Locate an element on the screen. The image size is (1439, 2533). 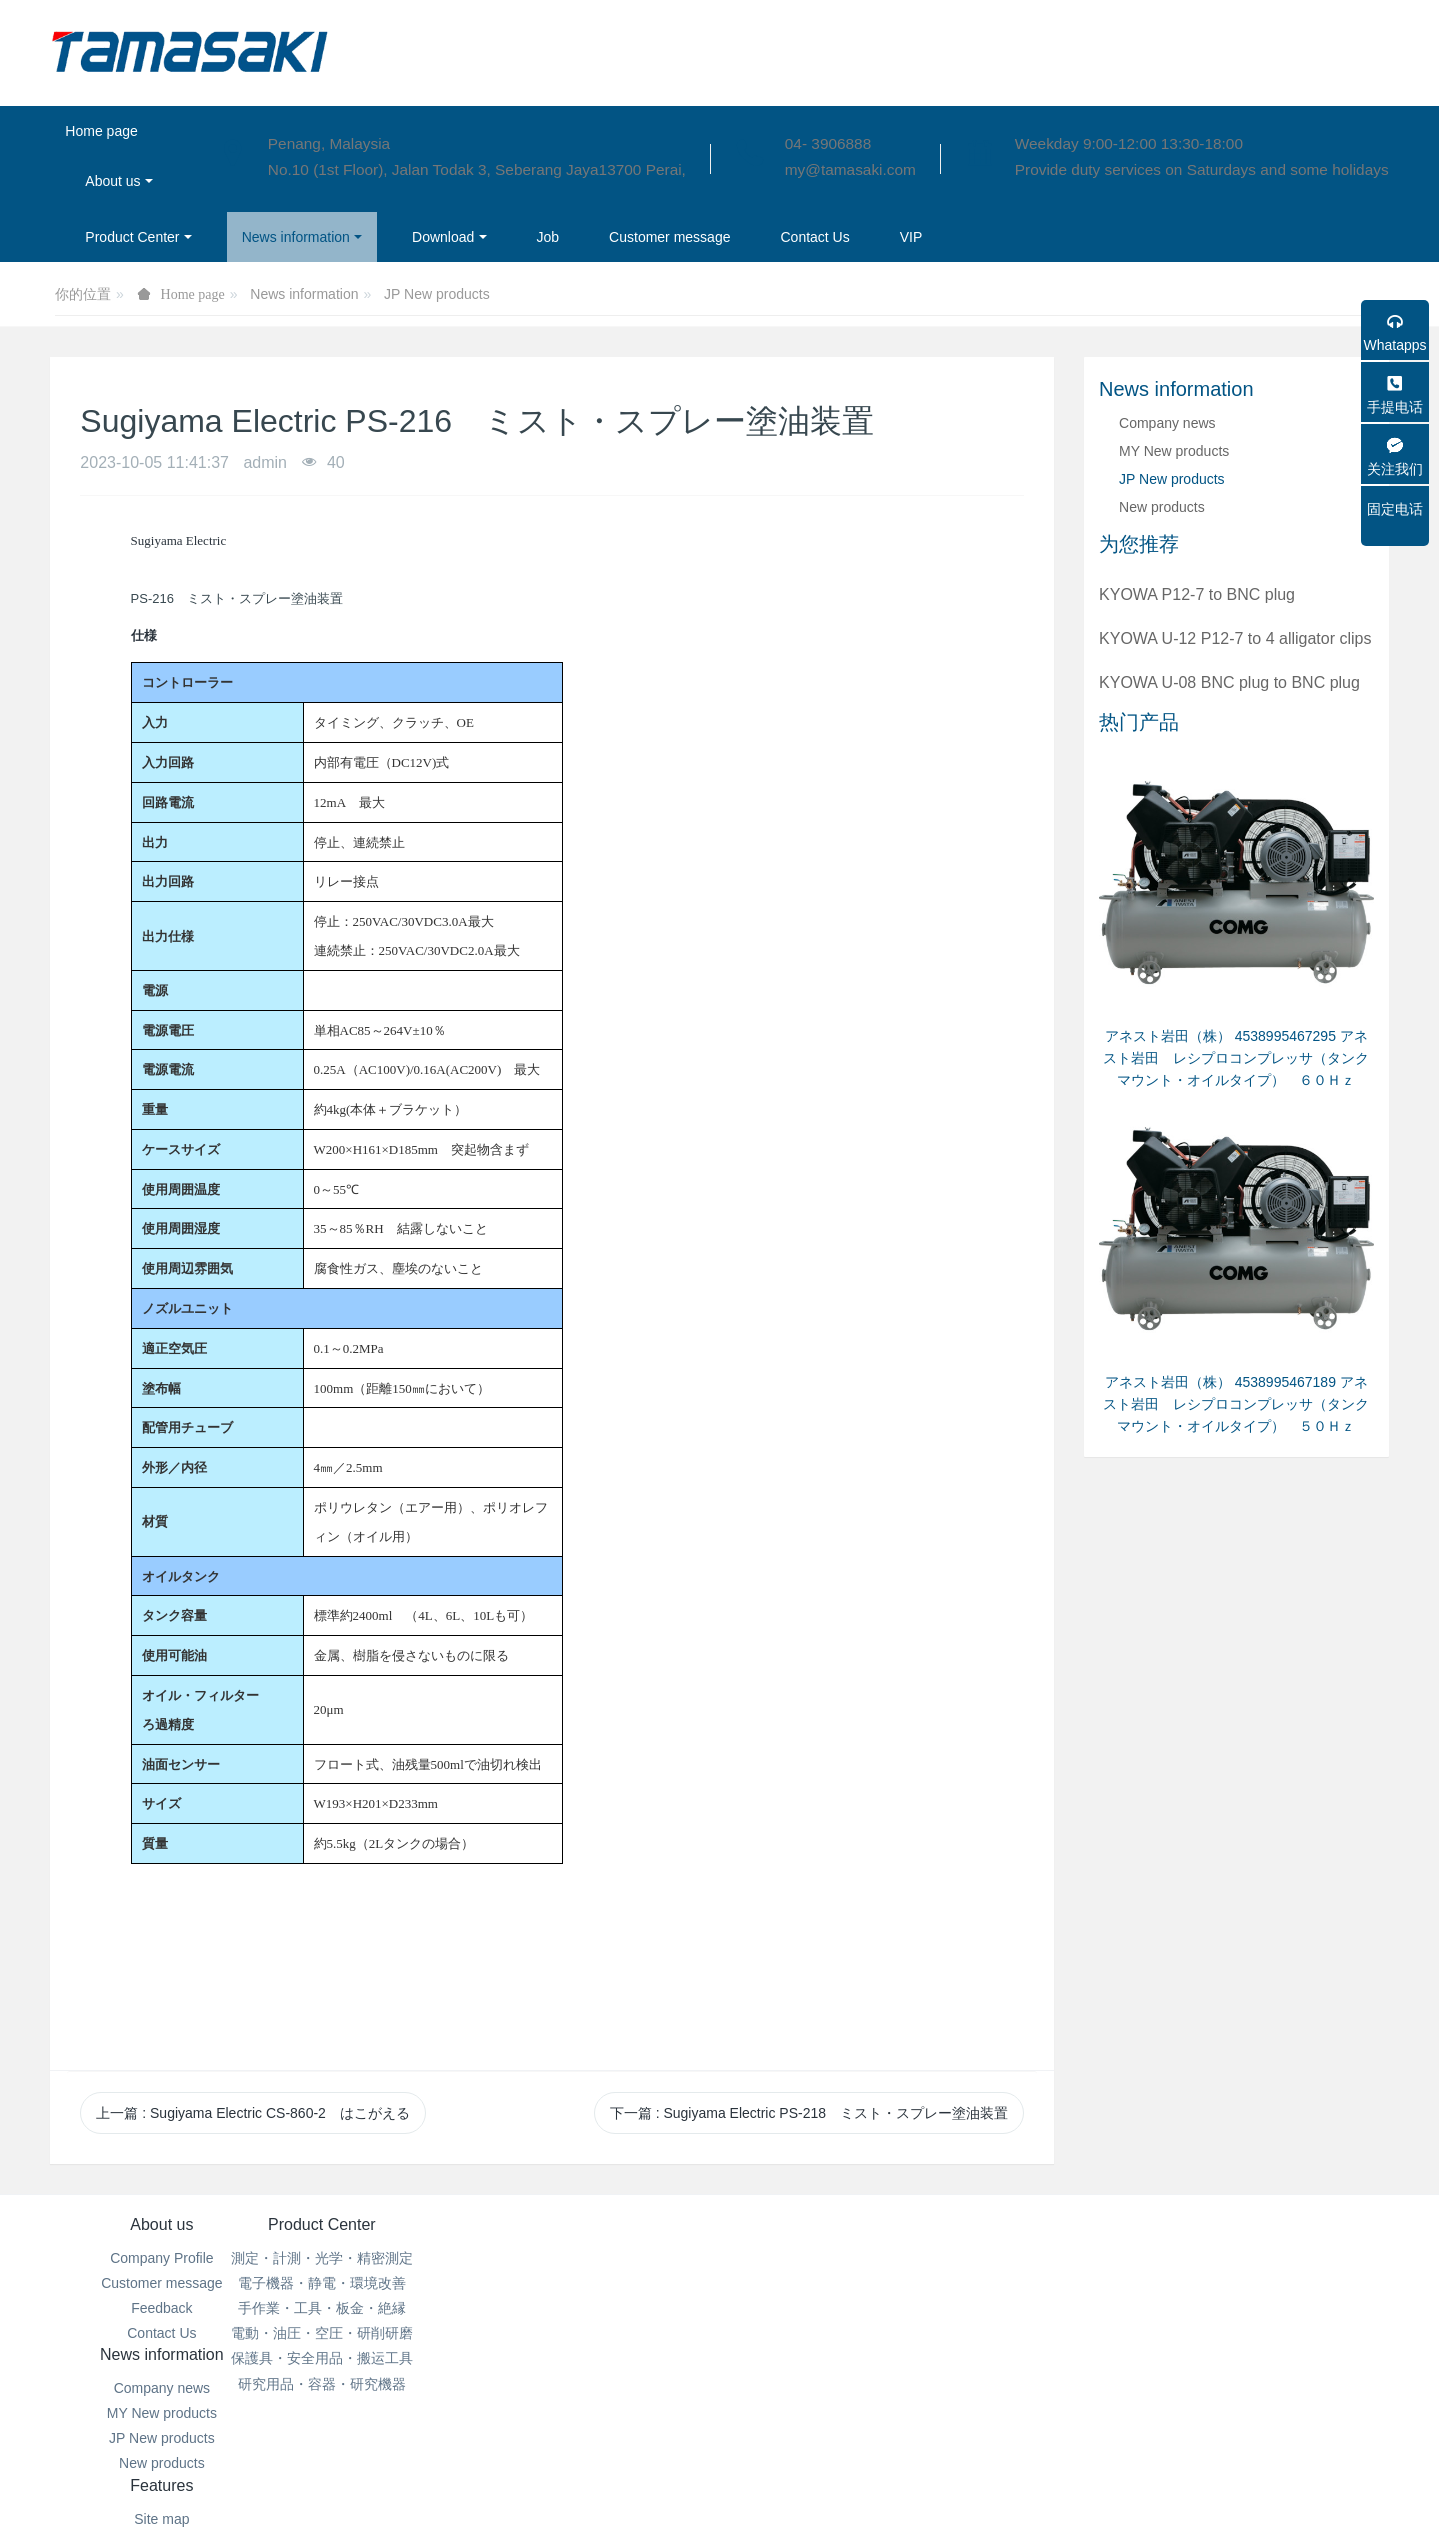
下一篇 is located at coordinates (809, 2113).